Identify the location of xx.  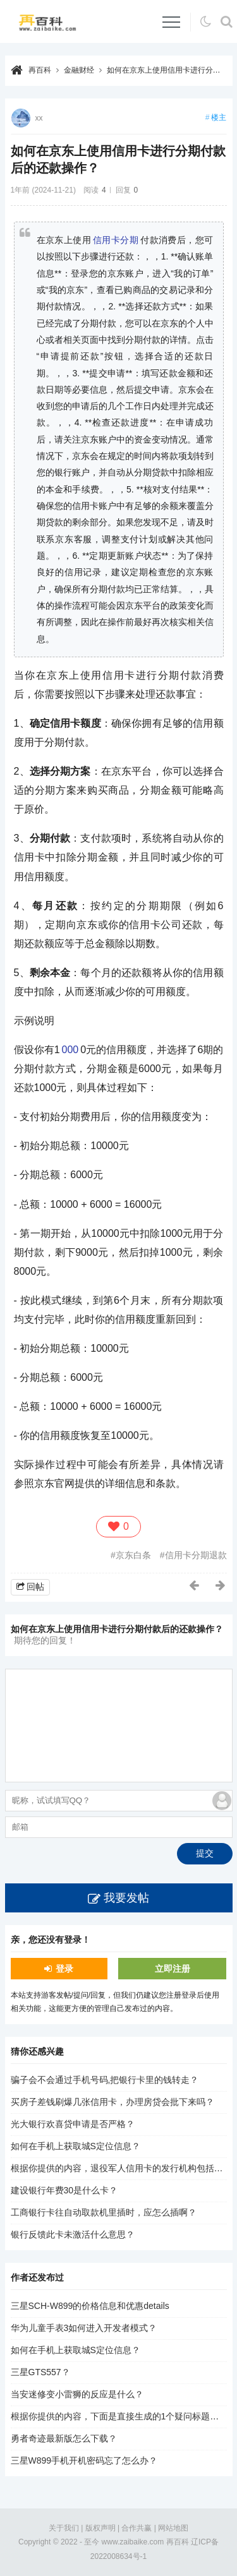
(39, 118).